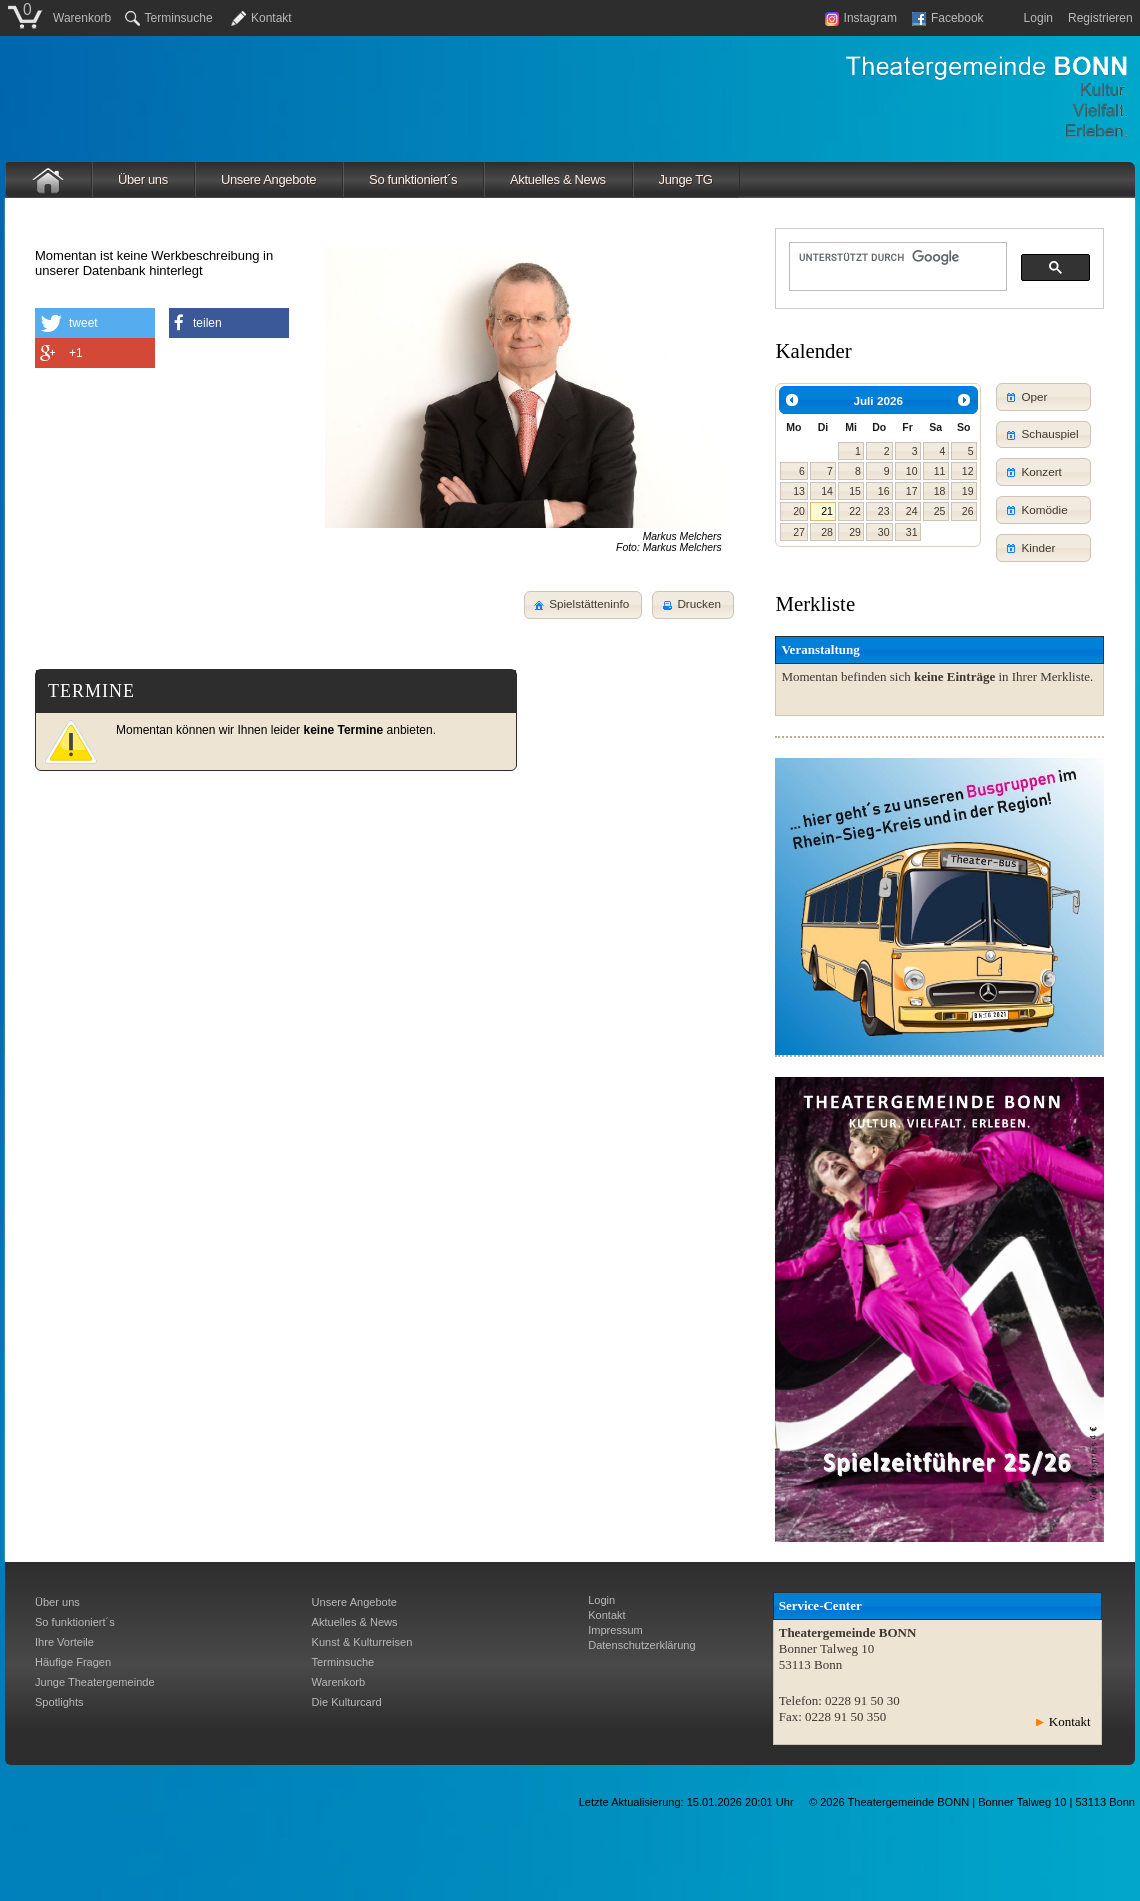 The height and width of the screenshot is (1901, 1140). Describe the element at coordinates (82, 18) in the screenshot. I see `Warenkorb` at that location.